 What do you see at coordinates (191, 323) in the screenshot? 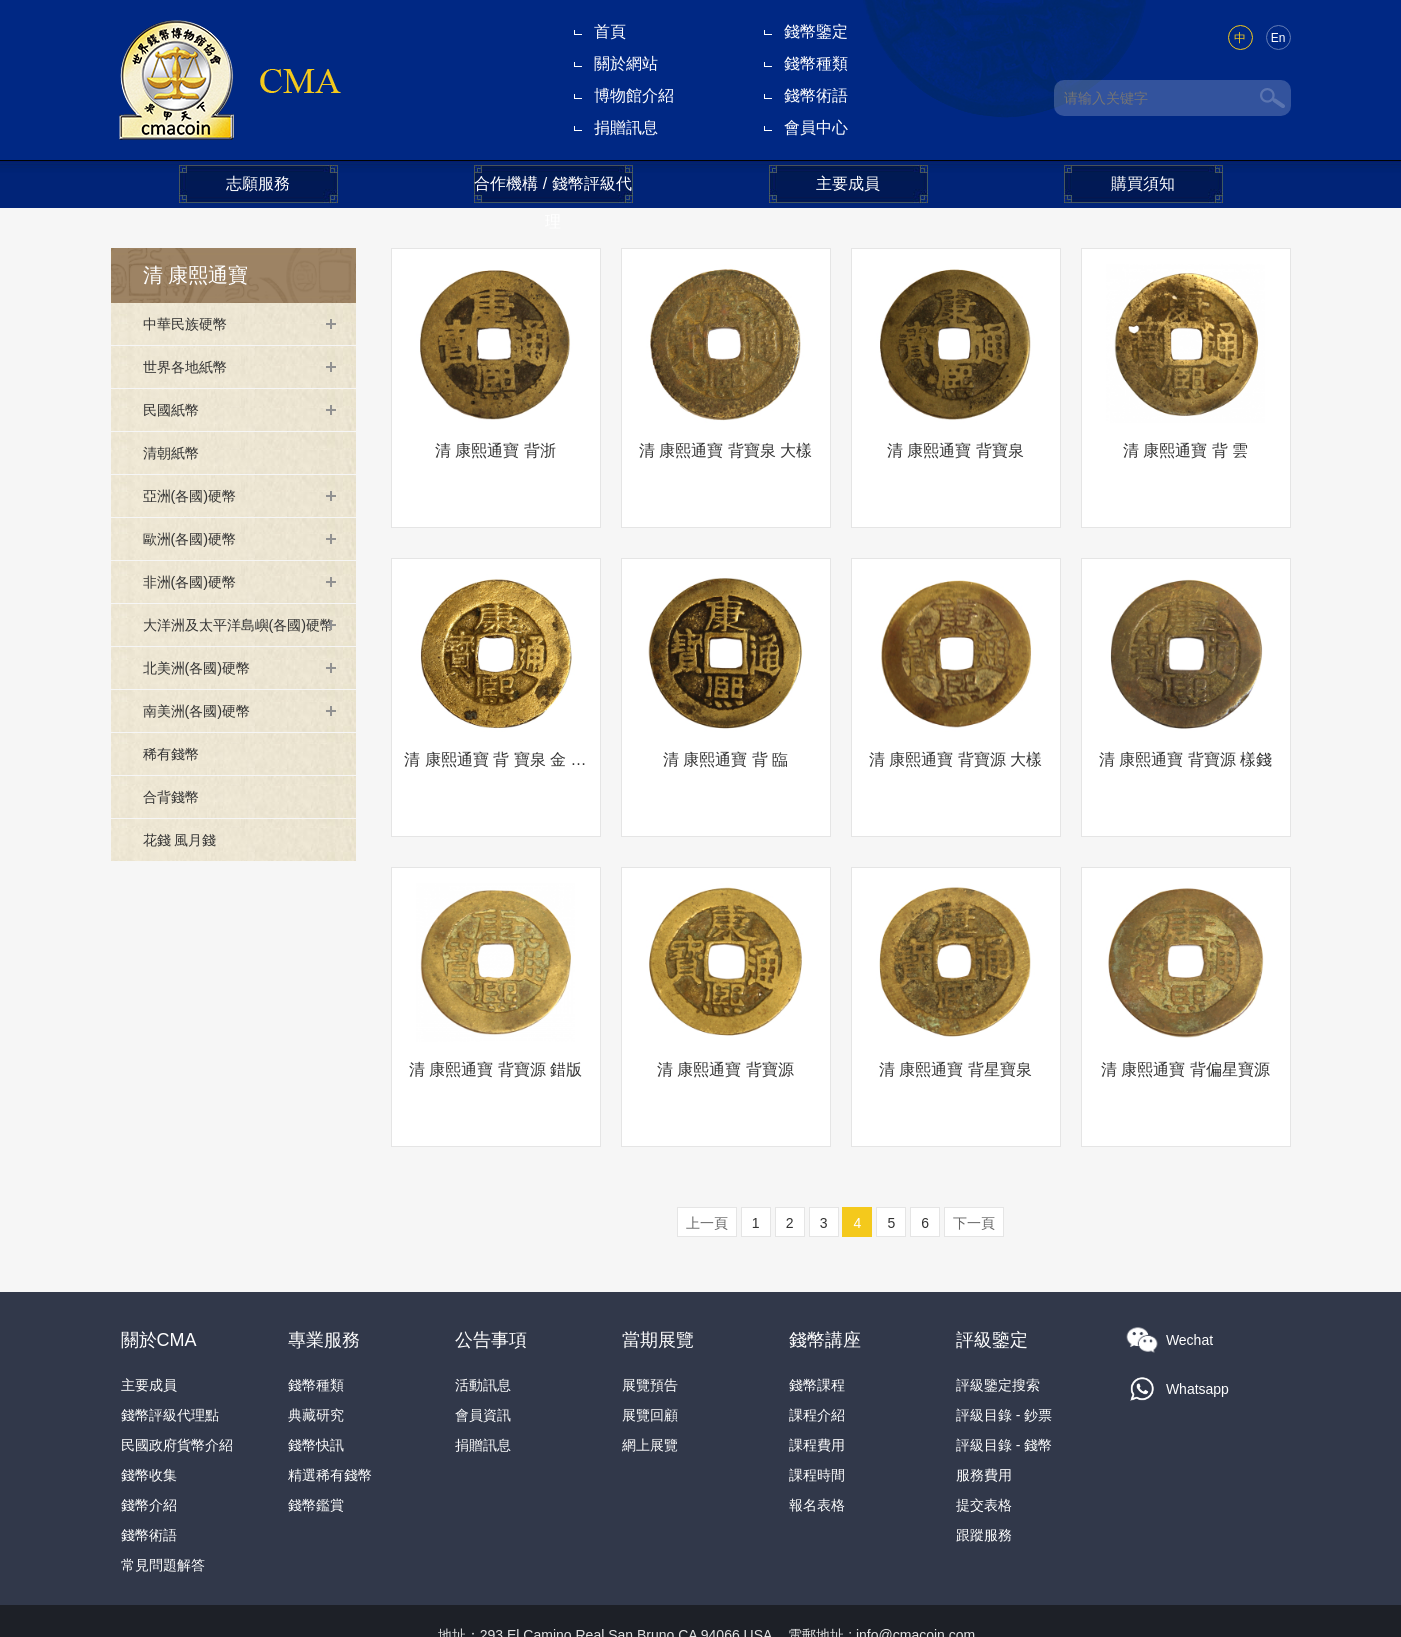
I see `中華民族硬幣` at bounding box center [191, 323].